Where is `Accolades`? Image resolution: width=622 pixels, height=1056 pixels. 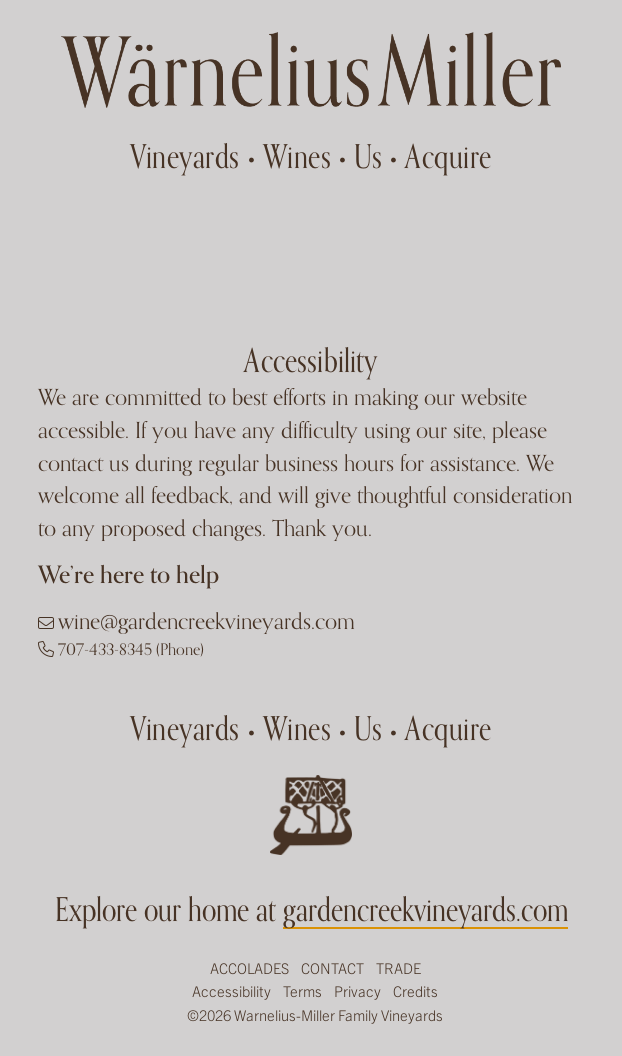 Accolades is located at coordinates (249, 967).